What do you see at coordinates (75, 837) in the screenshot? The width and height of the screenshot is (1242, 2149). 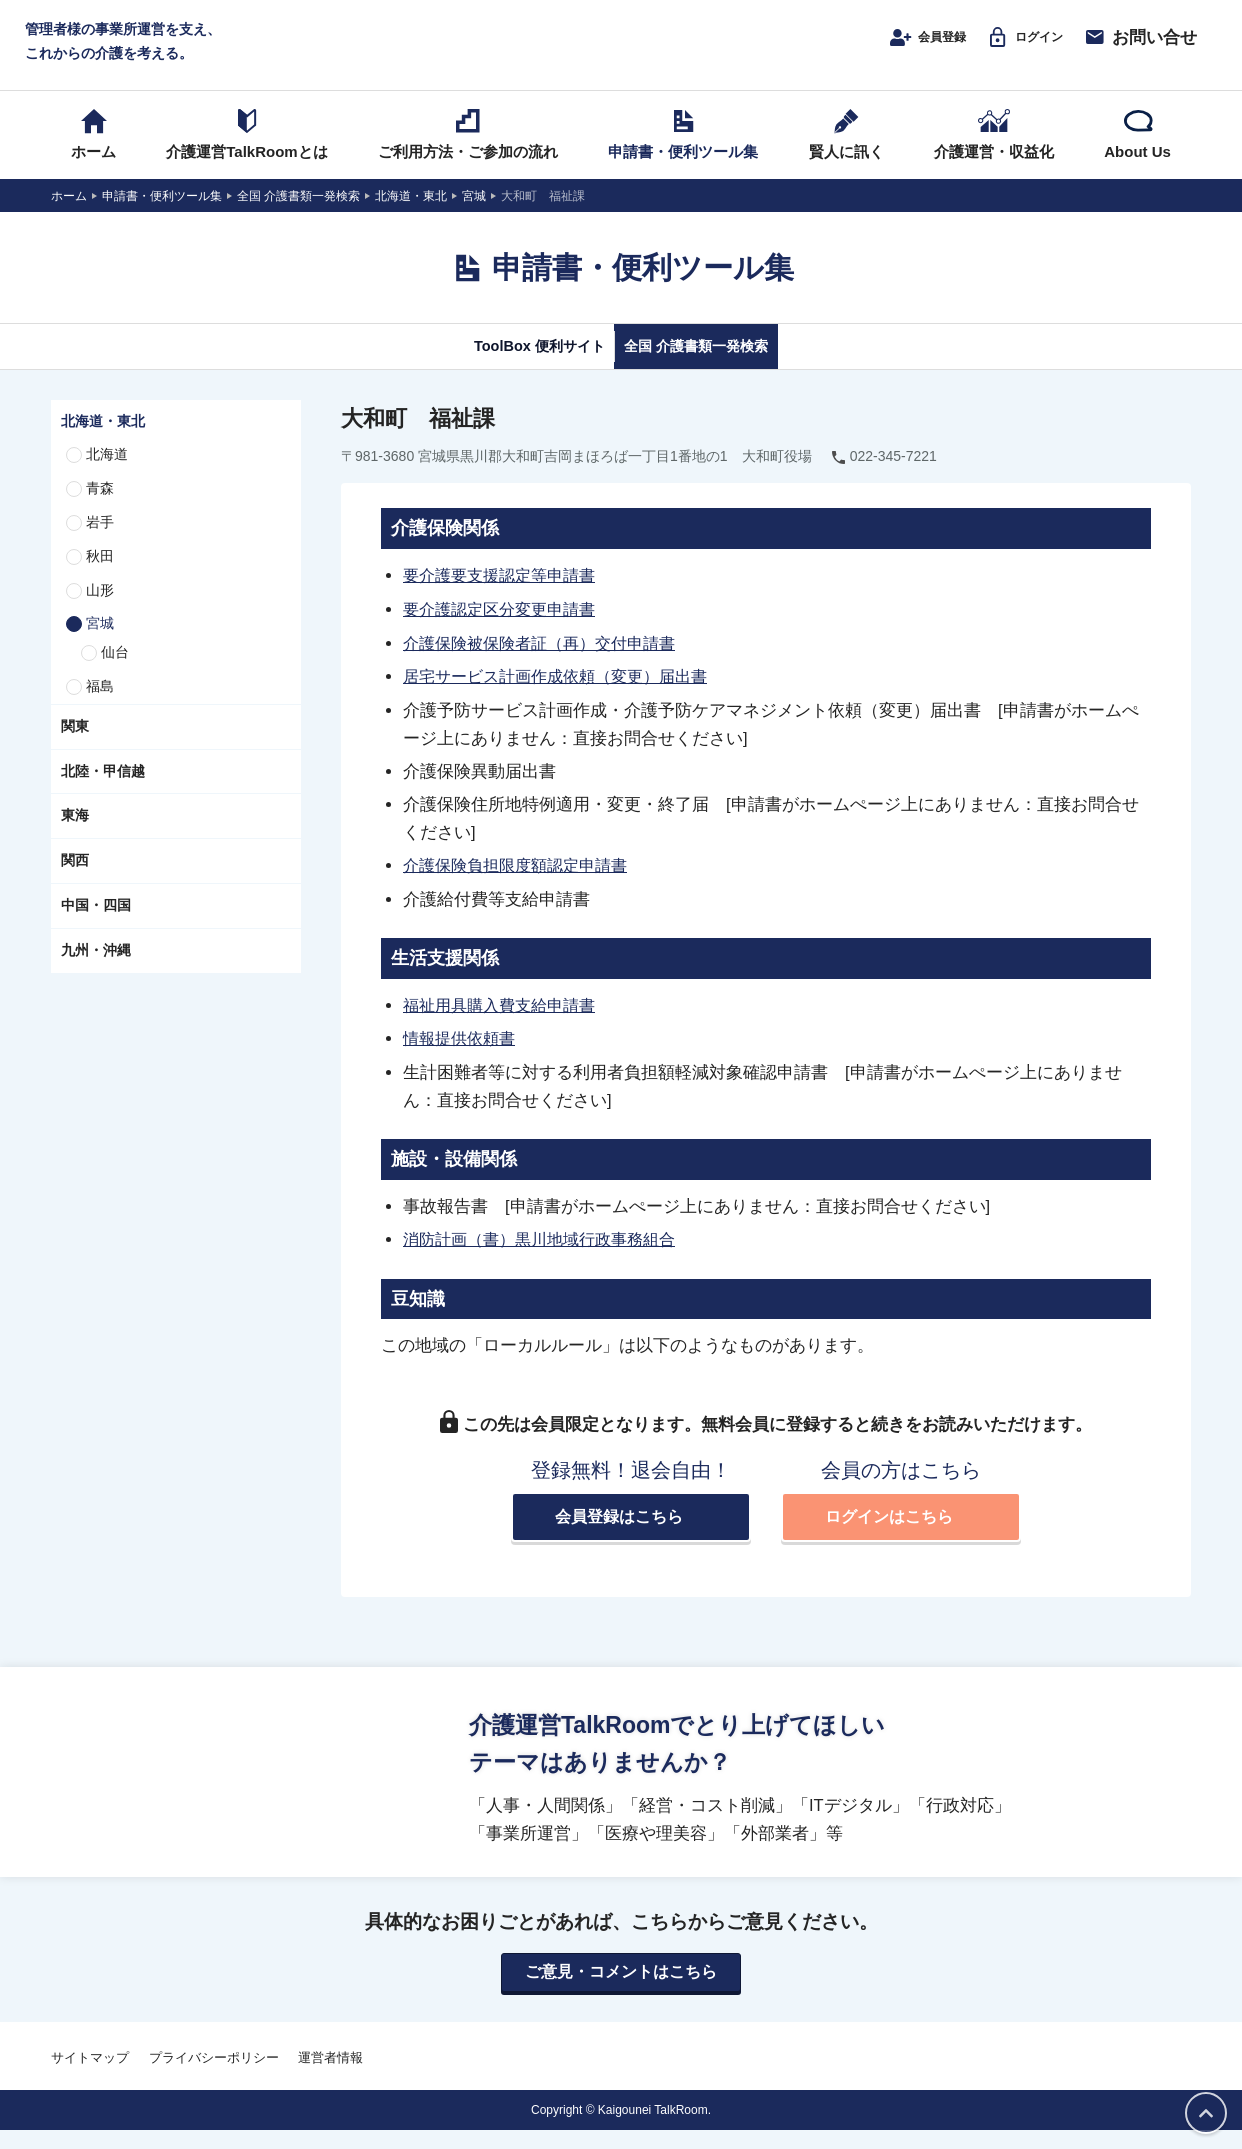 I see `東海` at bounding box center [75, 837].